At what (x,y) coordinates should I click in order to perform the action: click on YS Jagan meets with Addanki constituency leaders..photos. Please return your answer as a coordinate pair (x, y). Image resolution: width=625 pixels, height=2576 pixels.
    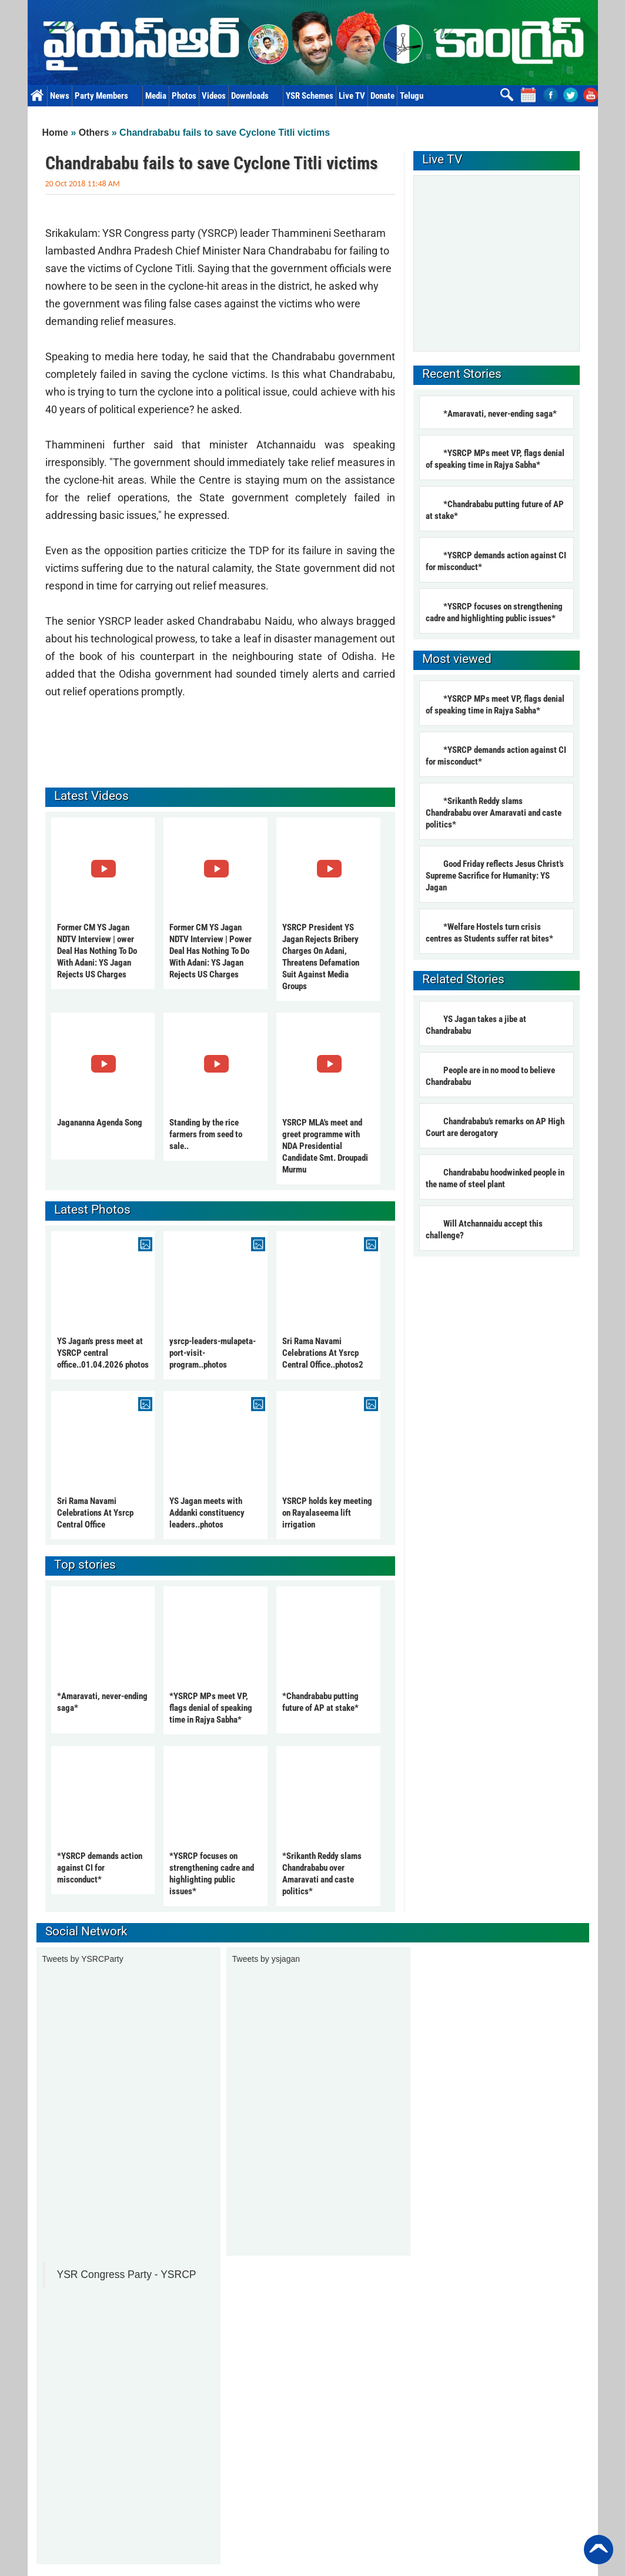
    Looking at the image, I should click on (207, 1513).